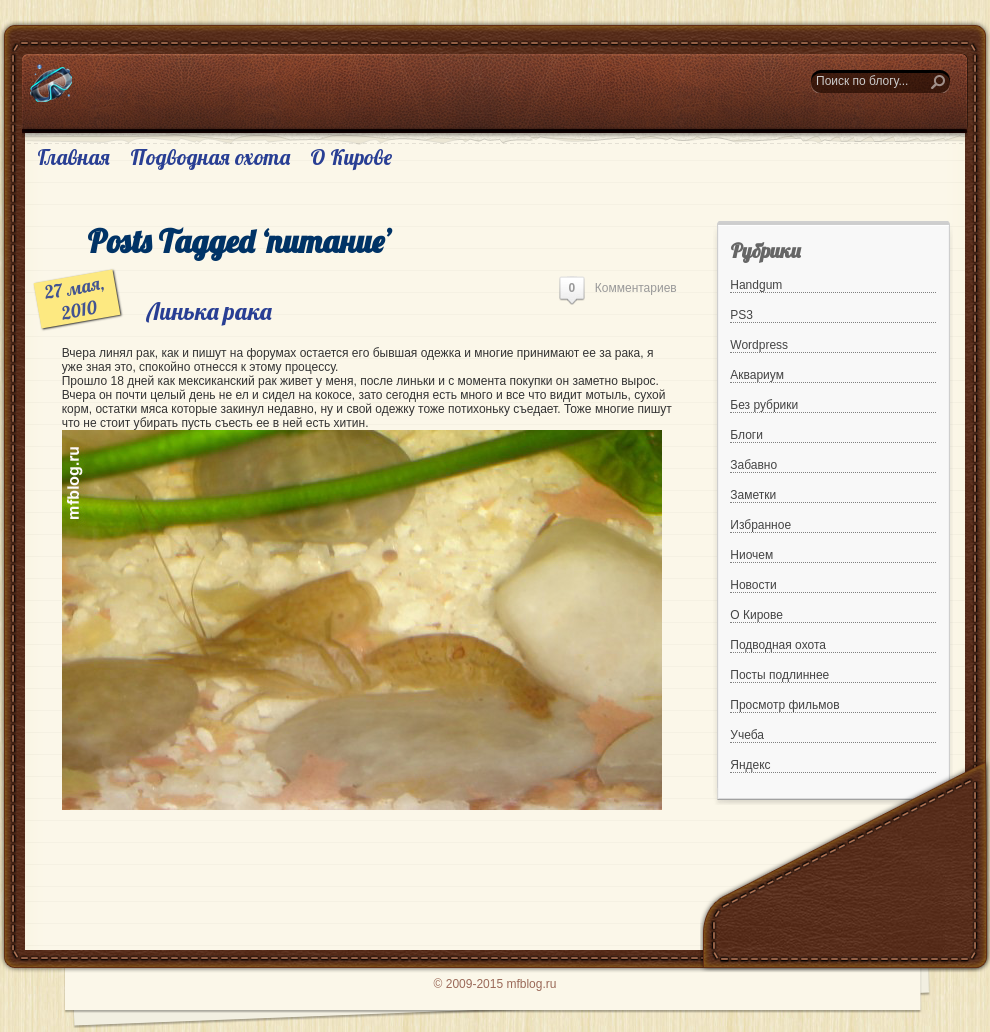 The image size is (990, 1032). What do you see at coordinates (753, 465) in the screenshot?
I see `Забавно` at bounding box center [753, 465].